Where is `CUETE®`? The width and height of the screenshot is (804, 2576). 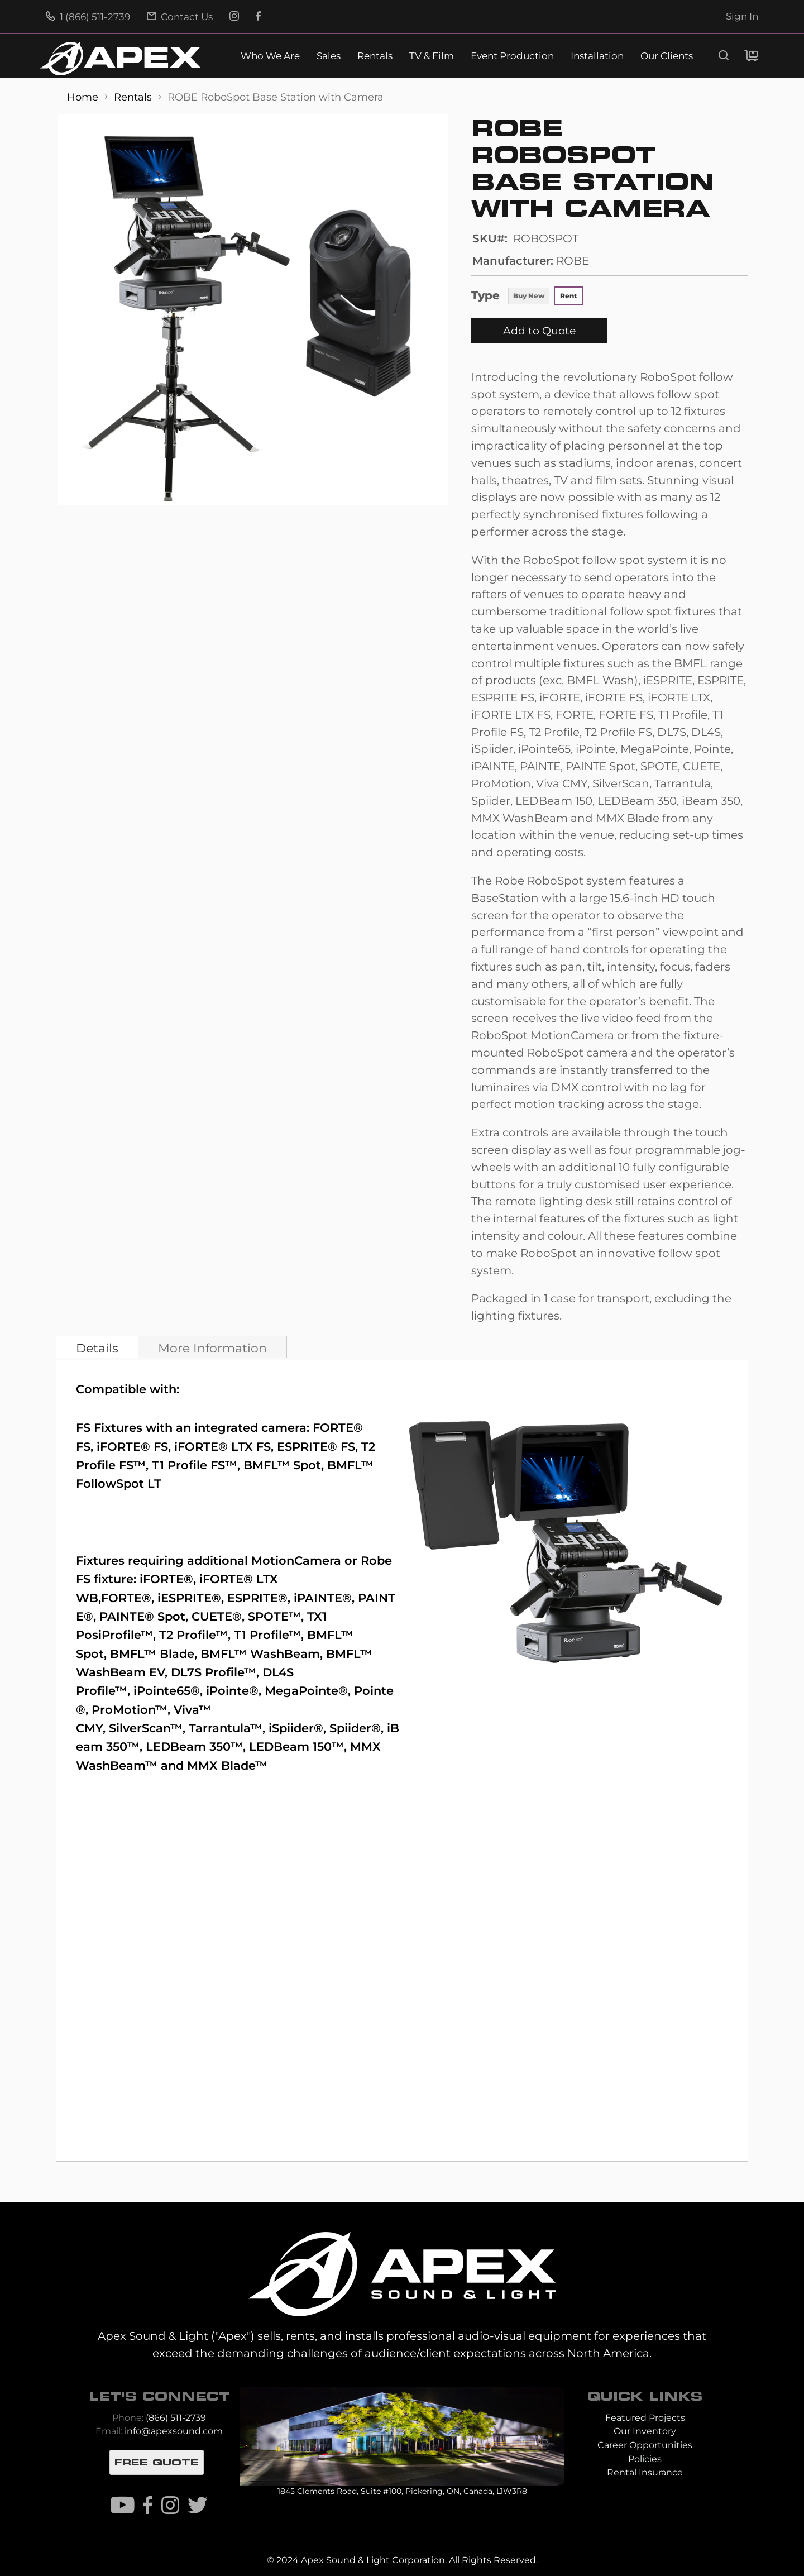 CUETE® is located at coordinates (217, 1616).